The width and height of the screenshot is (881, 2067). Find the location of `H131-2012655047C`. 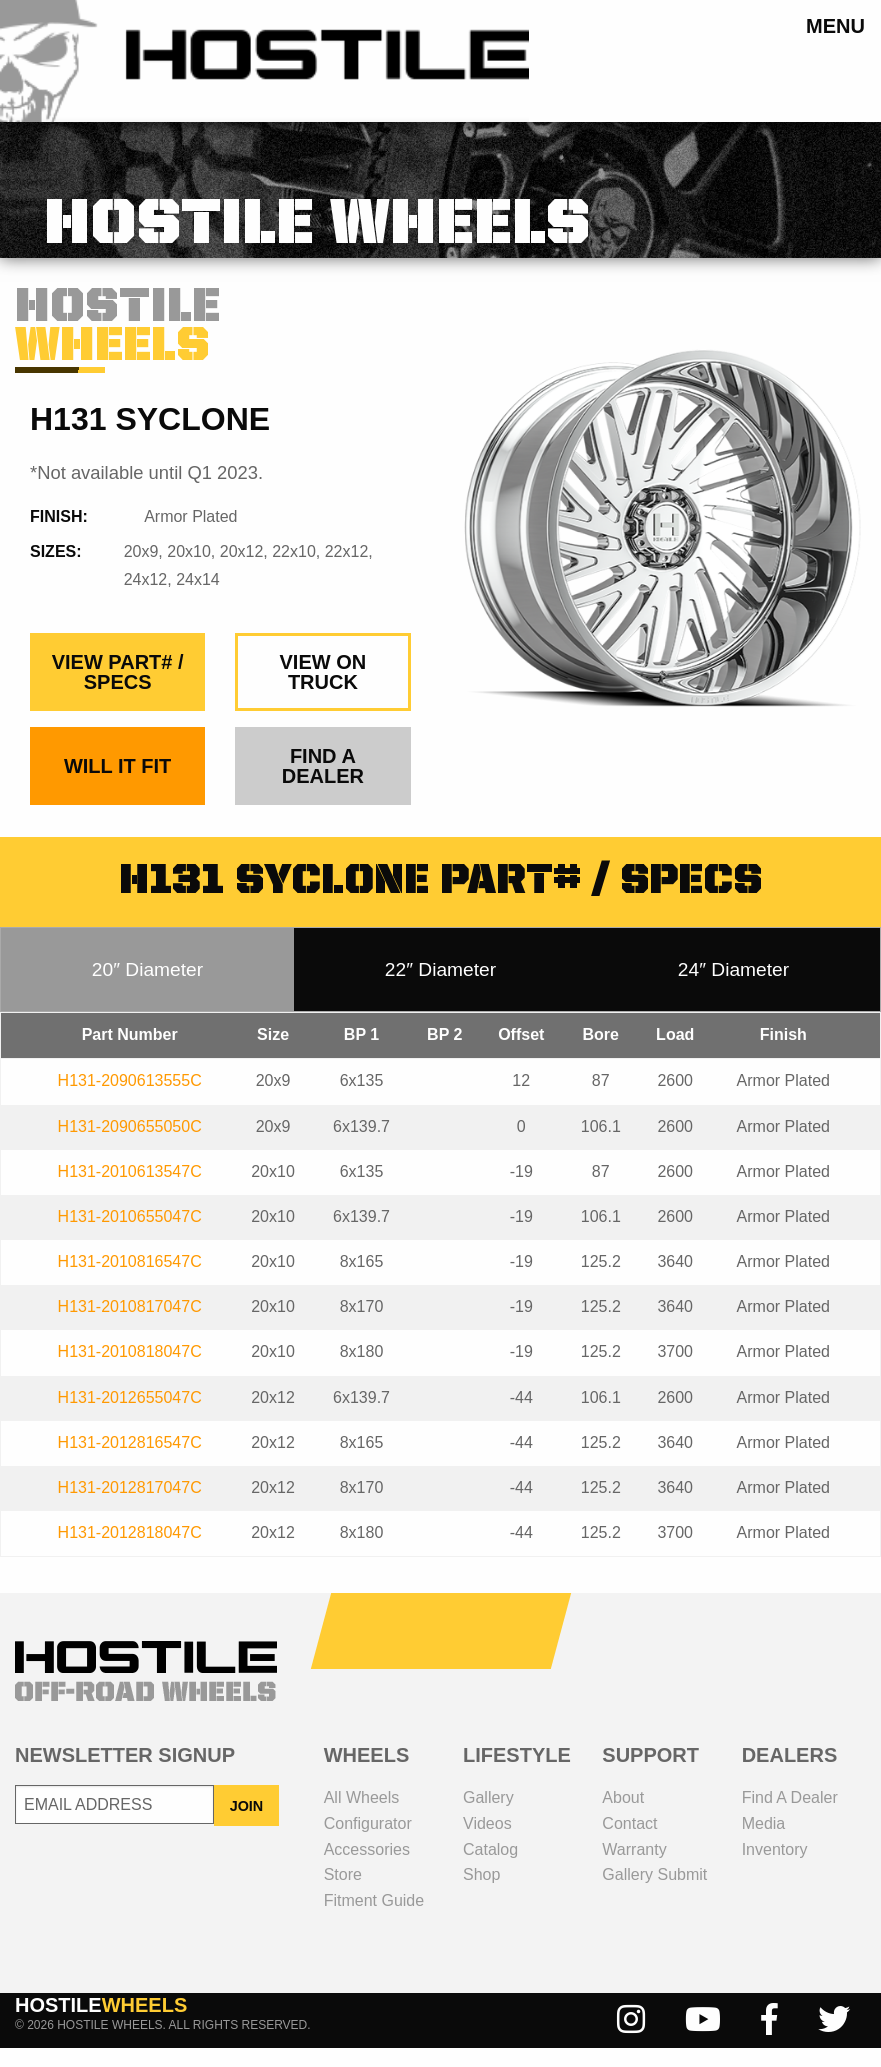

H131-2012655047C is located at coordinates (130, 1416).